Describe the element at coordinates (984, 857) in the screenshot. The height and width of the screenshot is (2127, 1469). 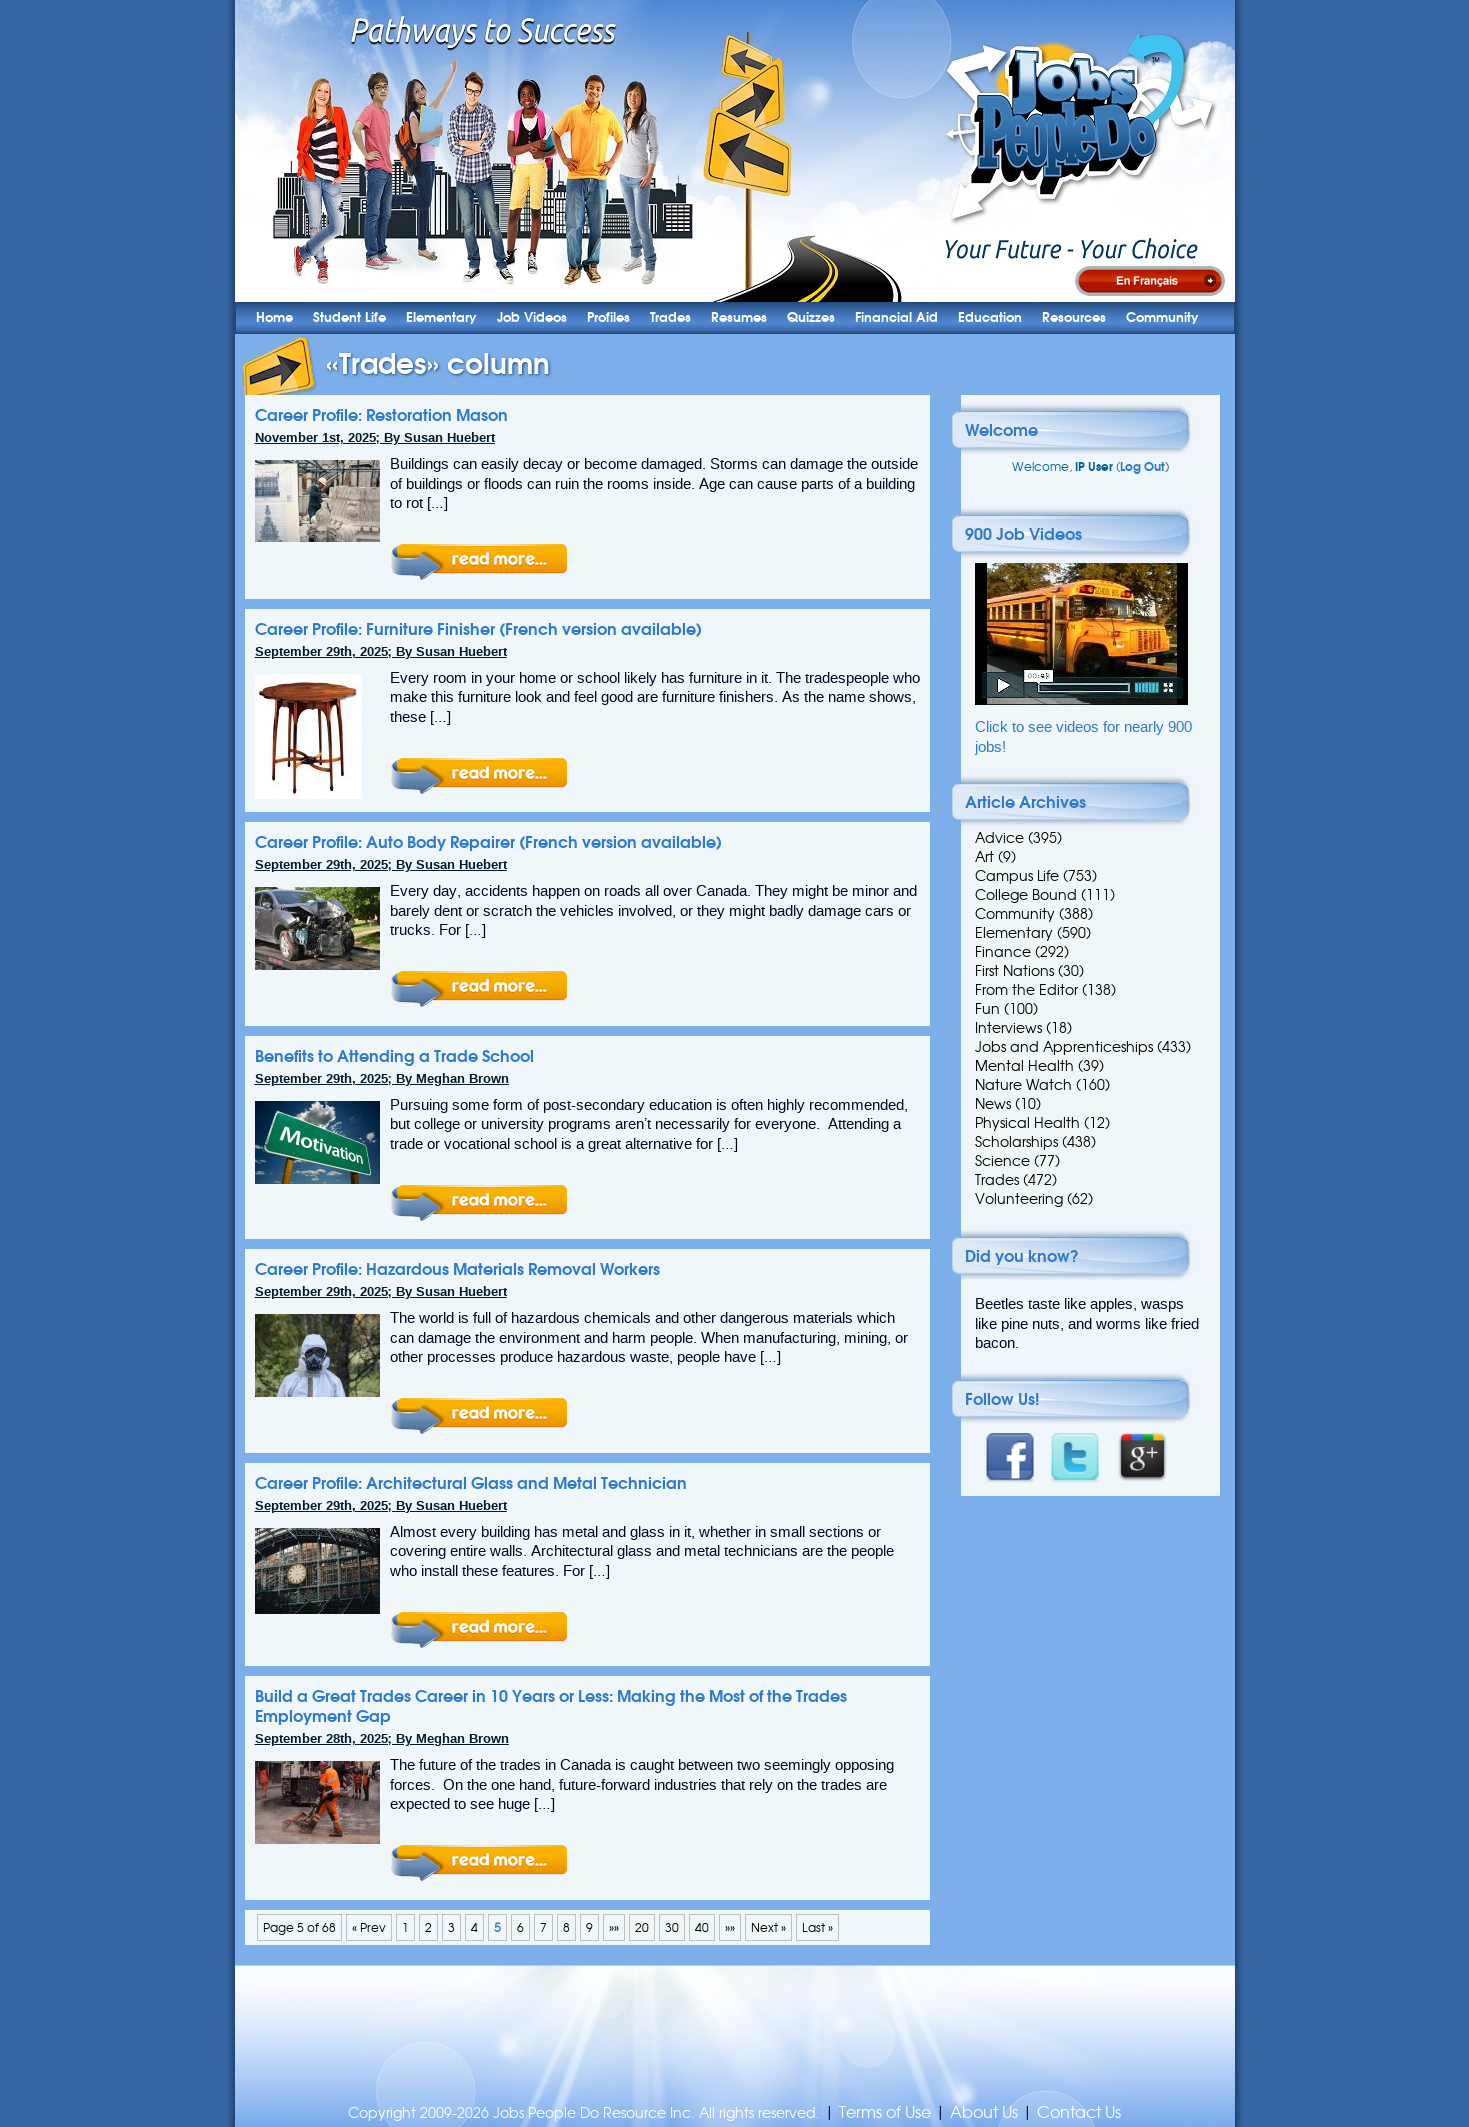
I see `Art` at that location.